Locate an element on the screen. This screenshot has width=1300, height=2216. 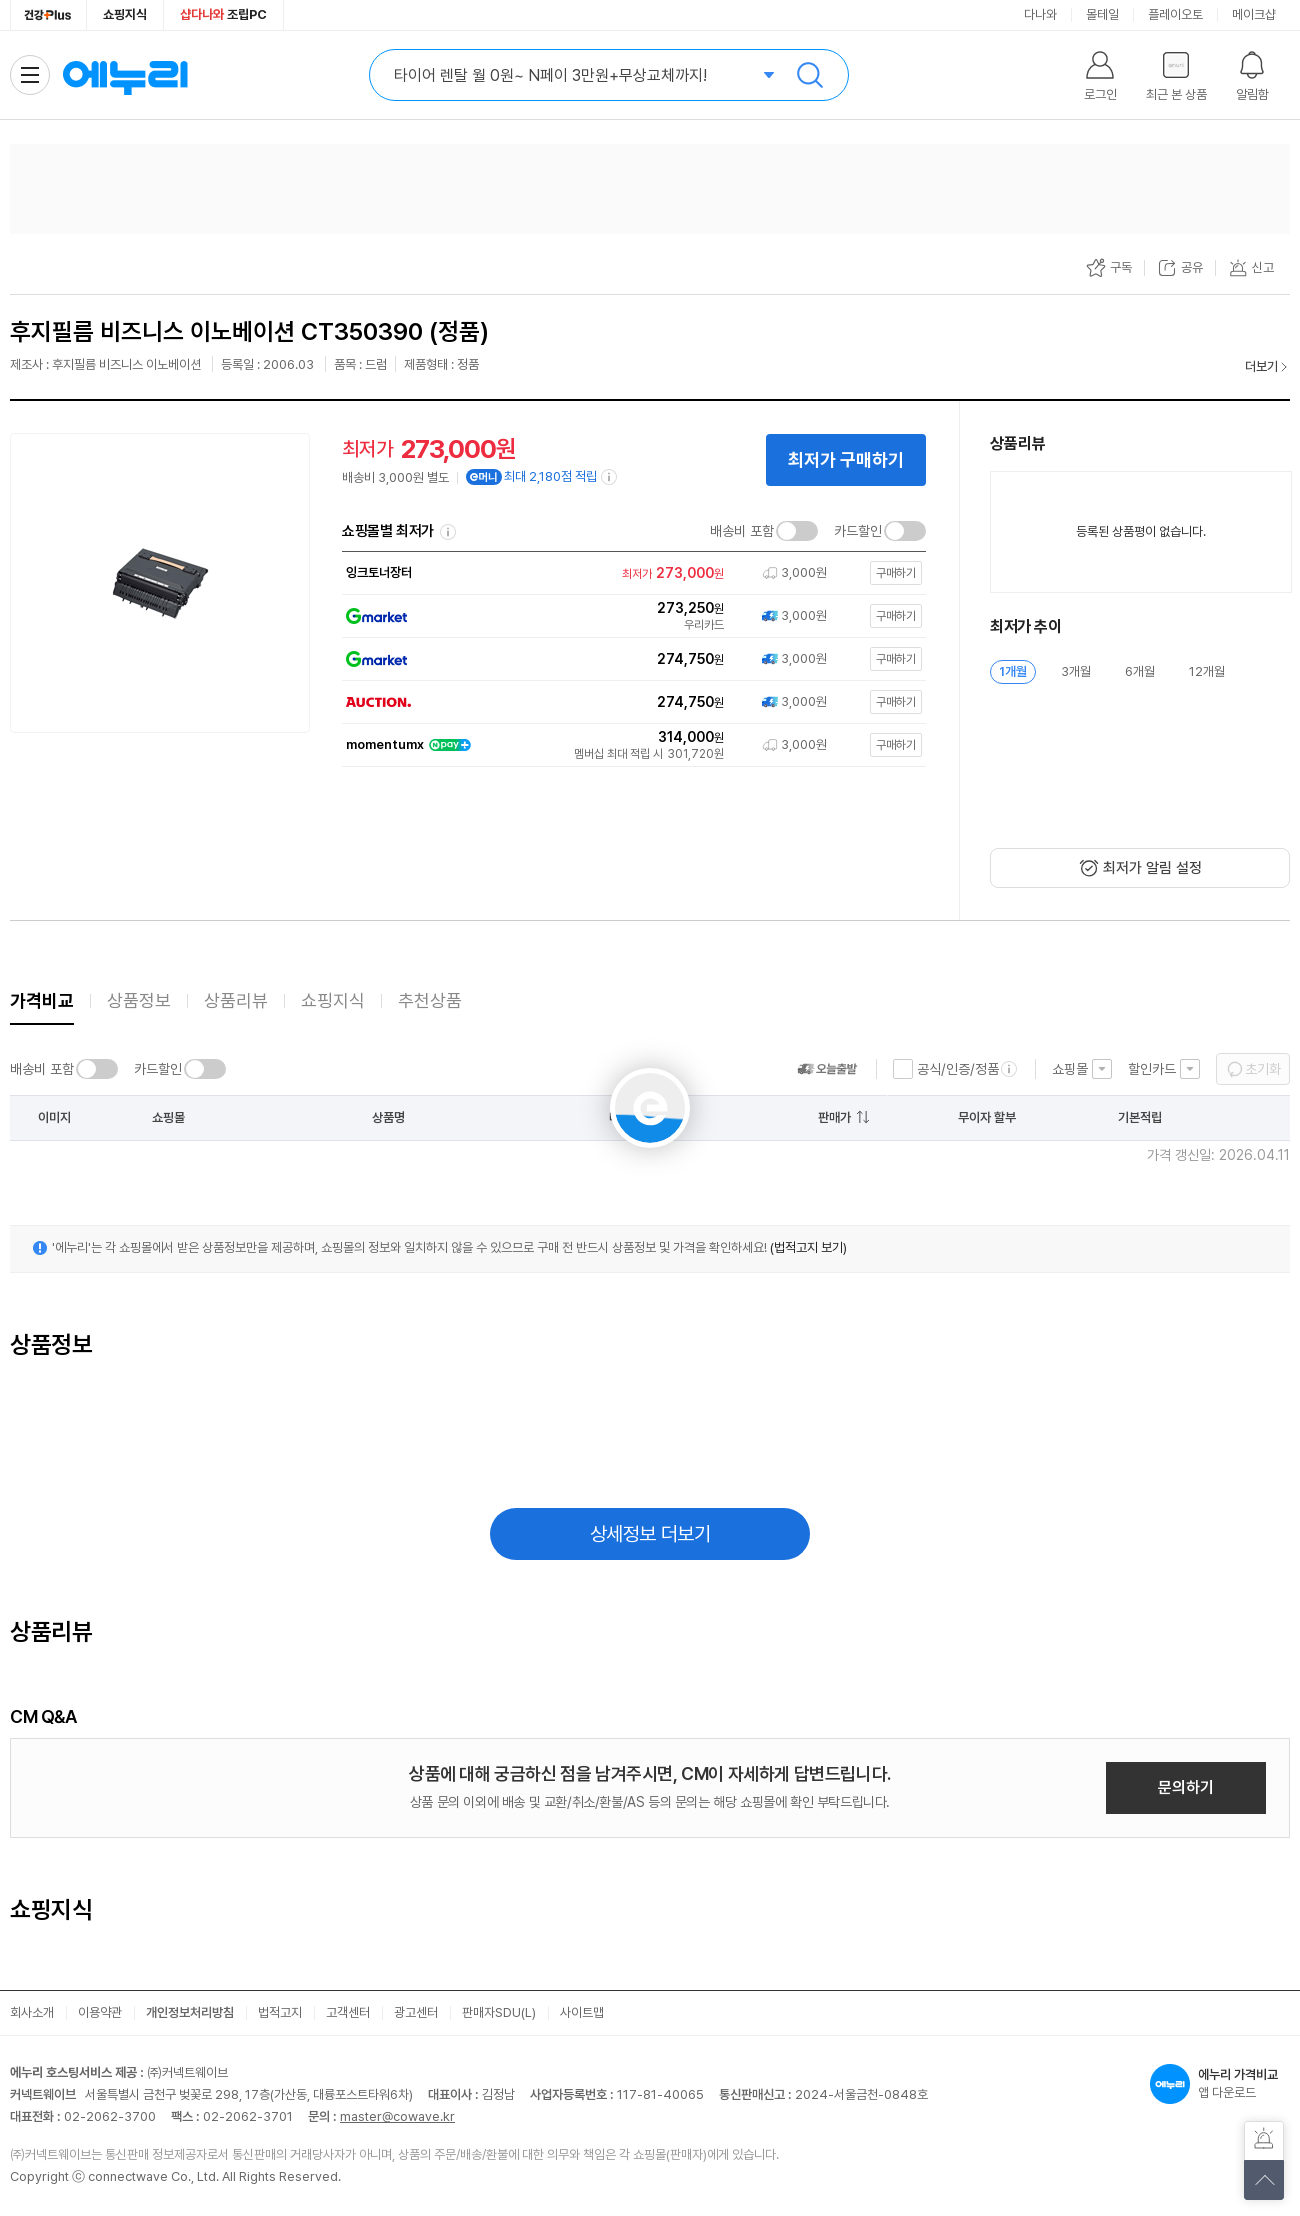
공식/인증/정품 is located at coordinates (958, 1069).